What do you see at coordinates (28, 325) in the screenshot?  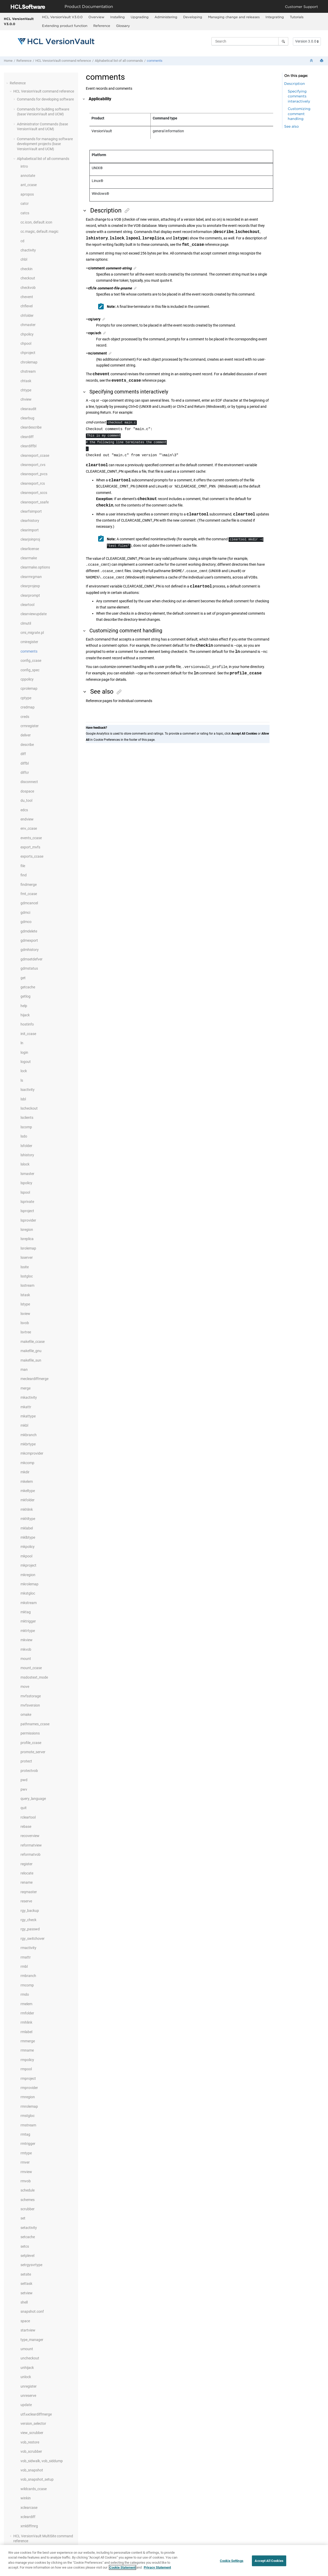 I see `chmaster` at bounding box center [28, 325].